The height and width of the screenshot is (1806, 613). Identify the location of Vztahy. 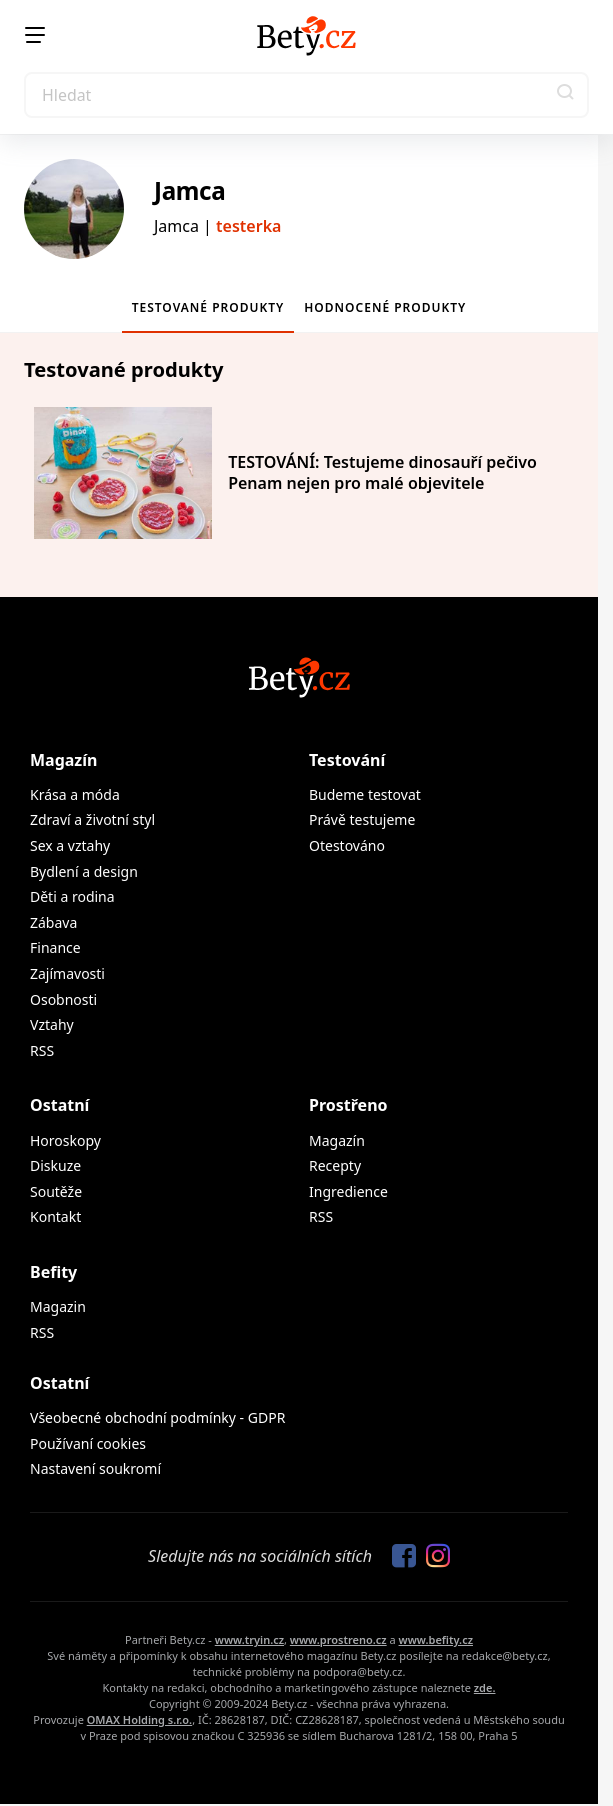
(52, 1024).